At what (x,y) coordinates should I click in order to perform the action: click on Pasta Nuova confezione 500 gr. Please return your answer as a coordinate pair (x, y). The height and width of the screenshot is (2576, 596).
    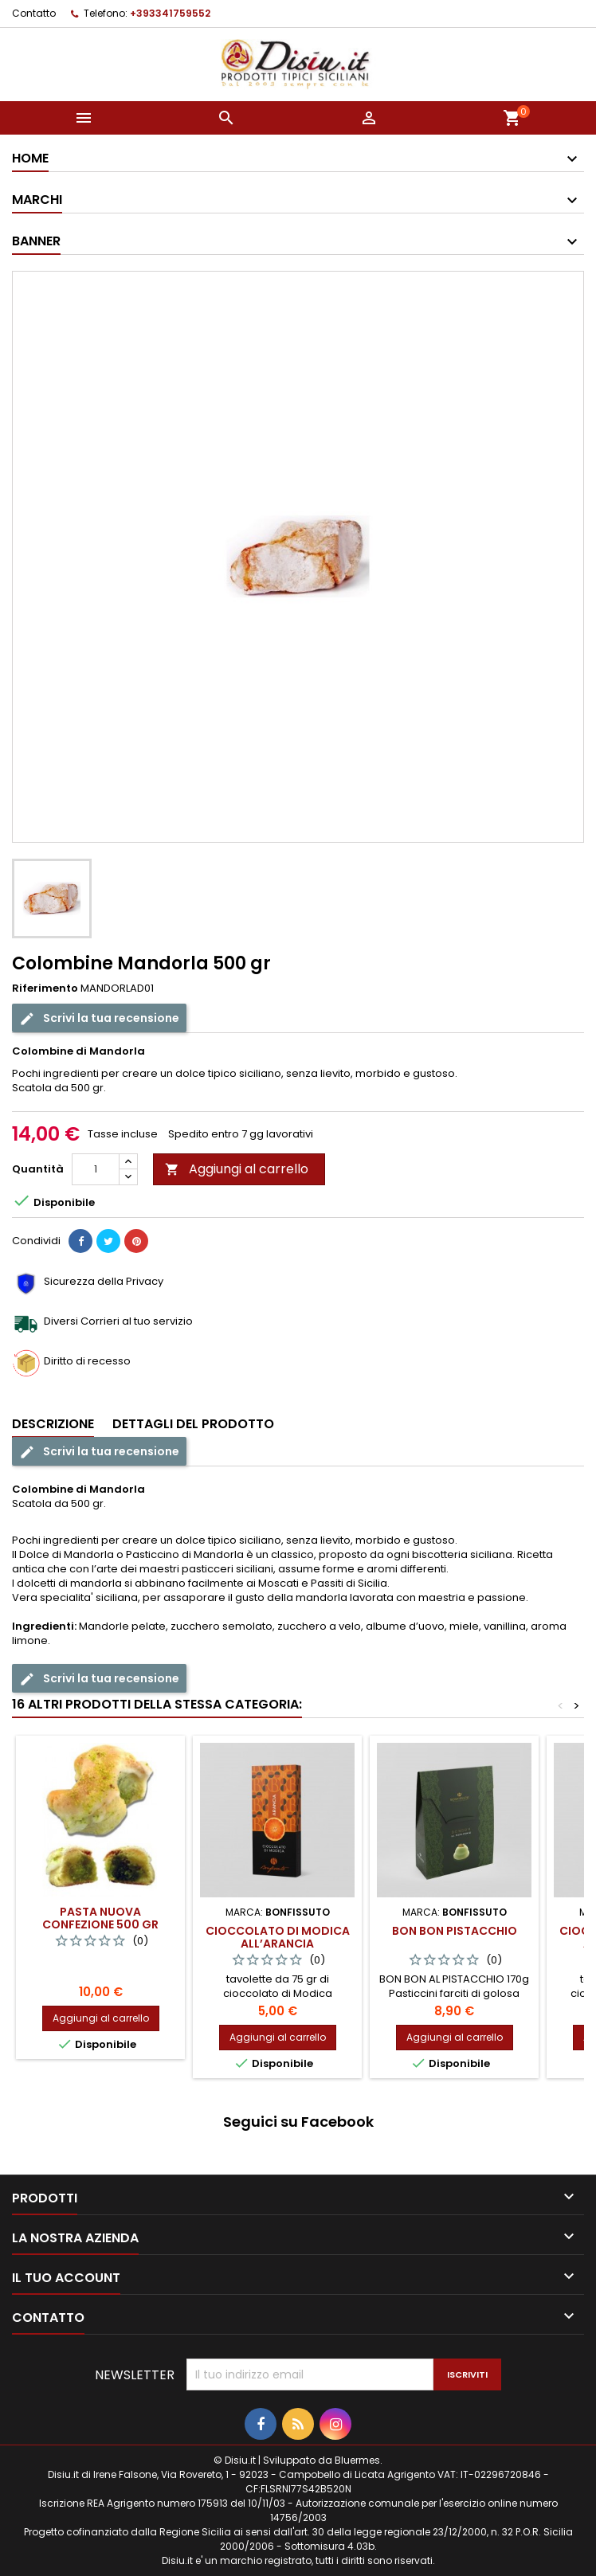
    Looking at the image, I should click on (100, 1918).